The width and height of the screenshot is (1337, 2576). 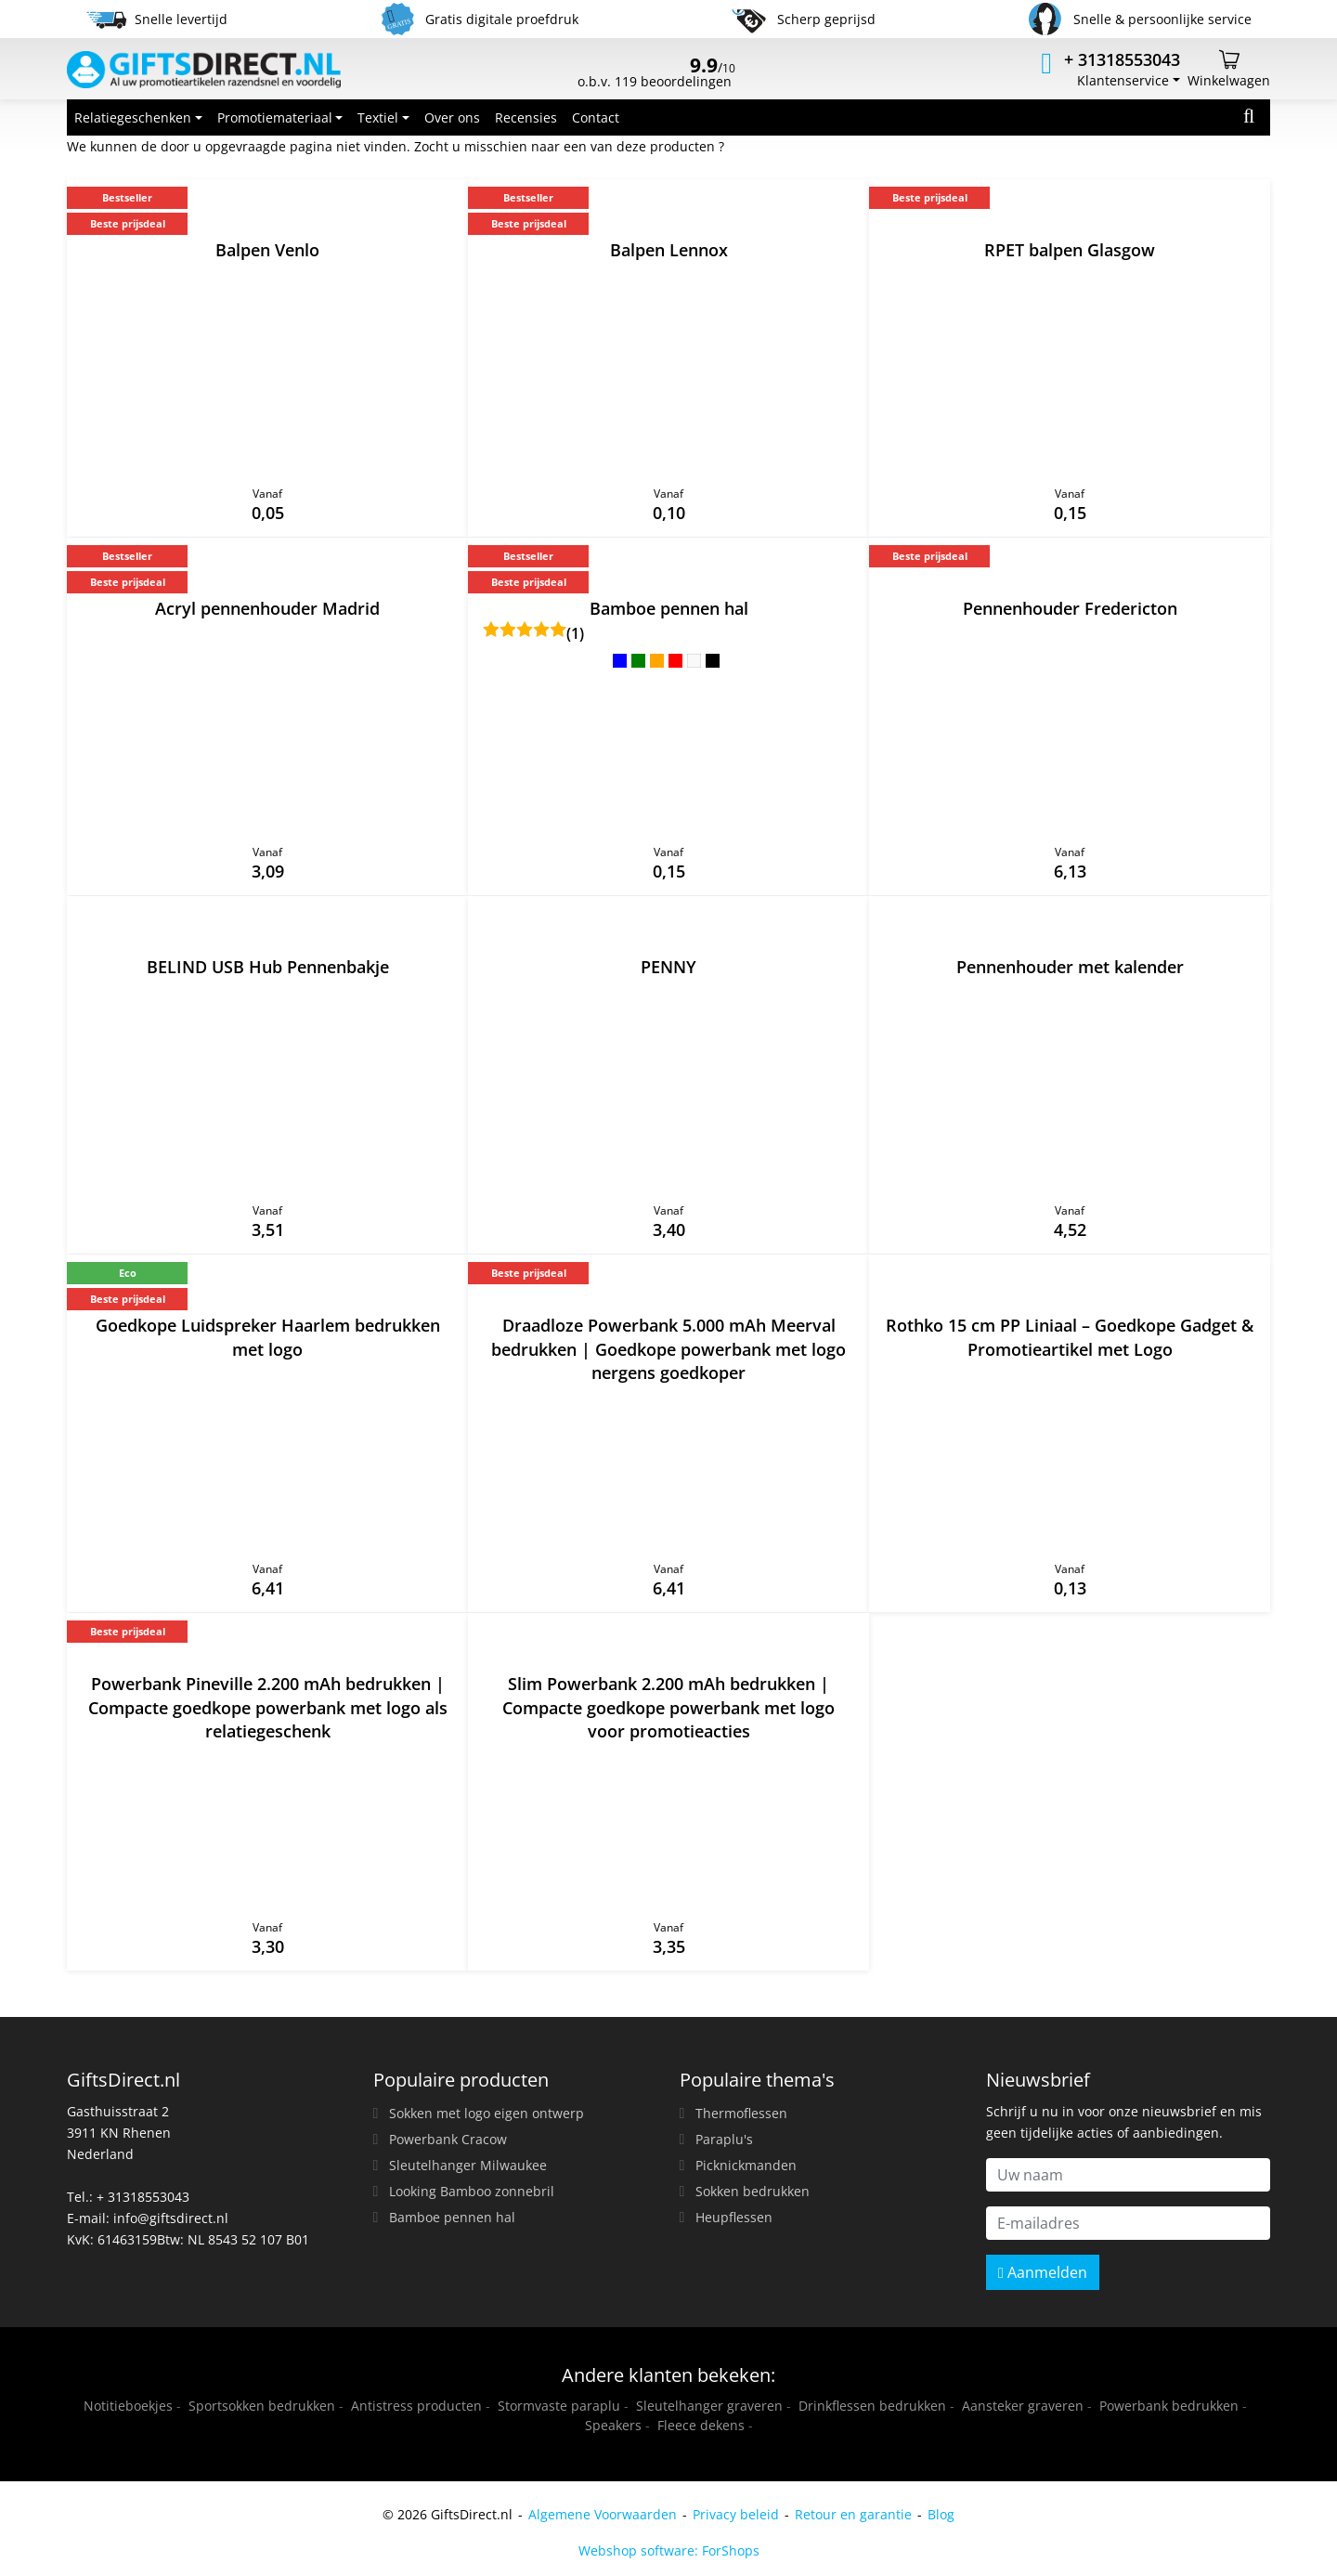 What do you see at coordinates (468, 2165) in the screenshot?
I see `Sleutelhanger Milwaukee` at bounding box center [468, 2165].